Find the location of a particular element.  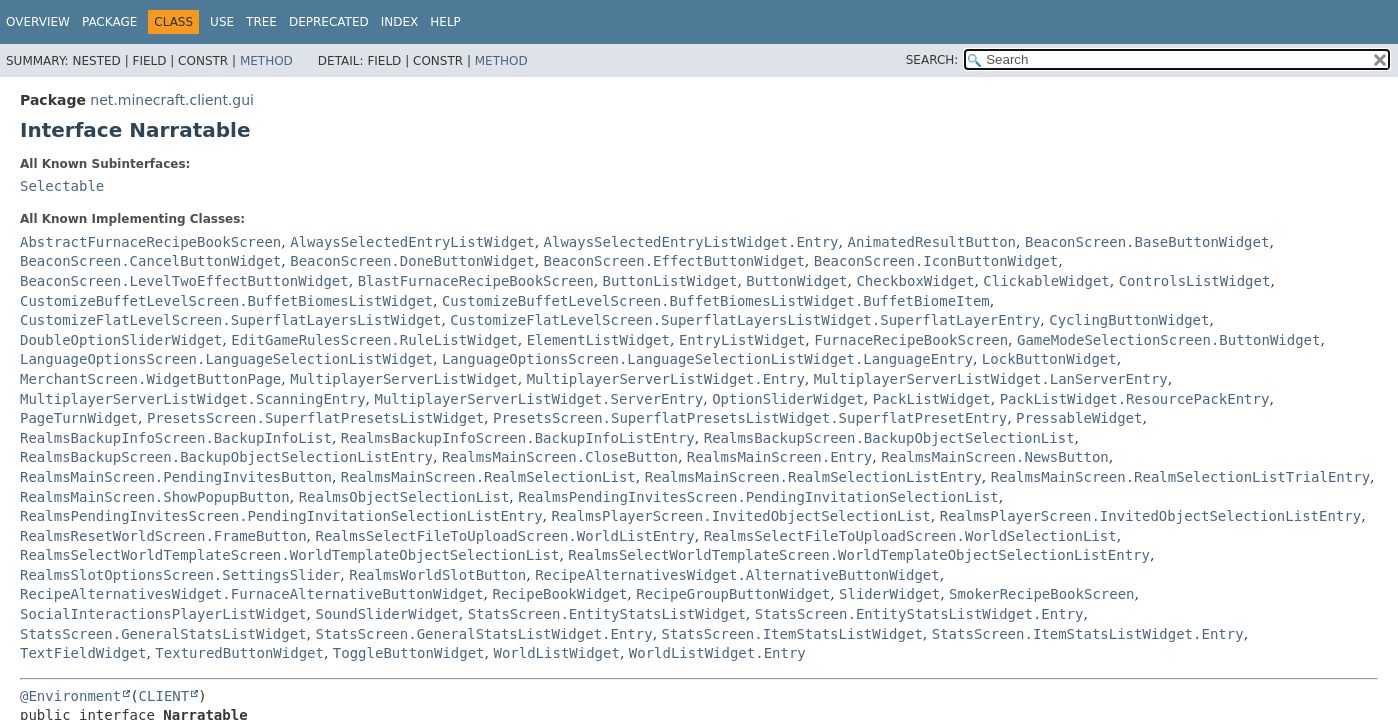

ButtonWidget is located at coordinates (796, 281).